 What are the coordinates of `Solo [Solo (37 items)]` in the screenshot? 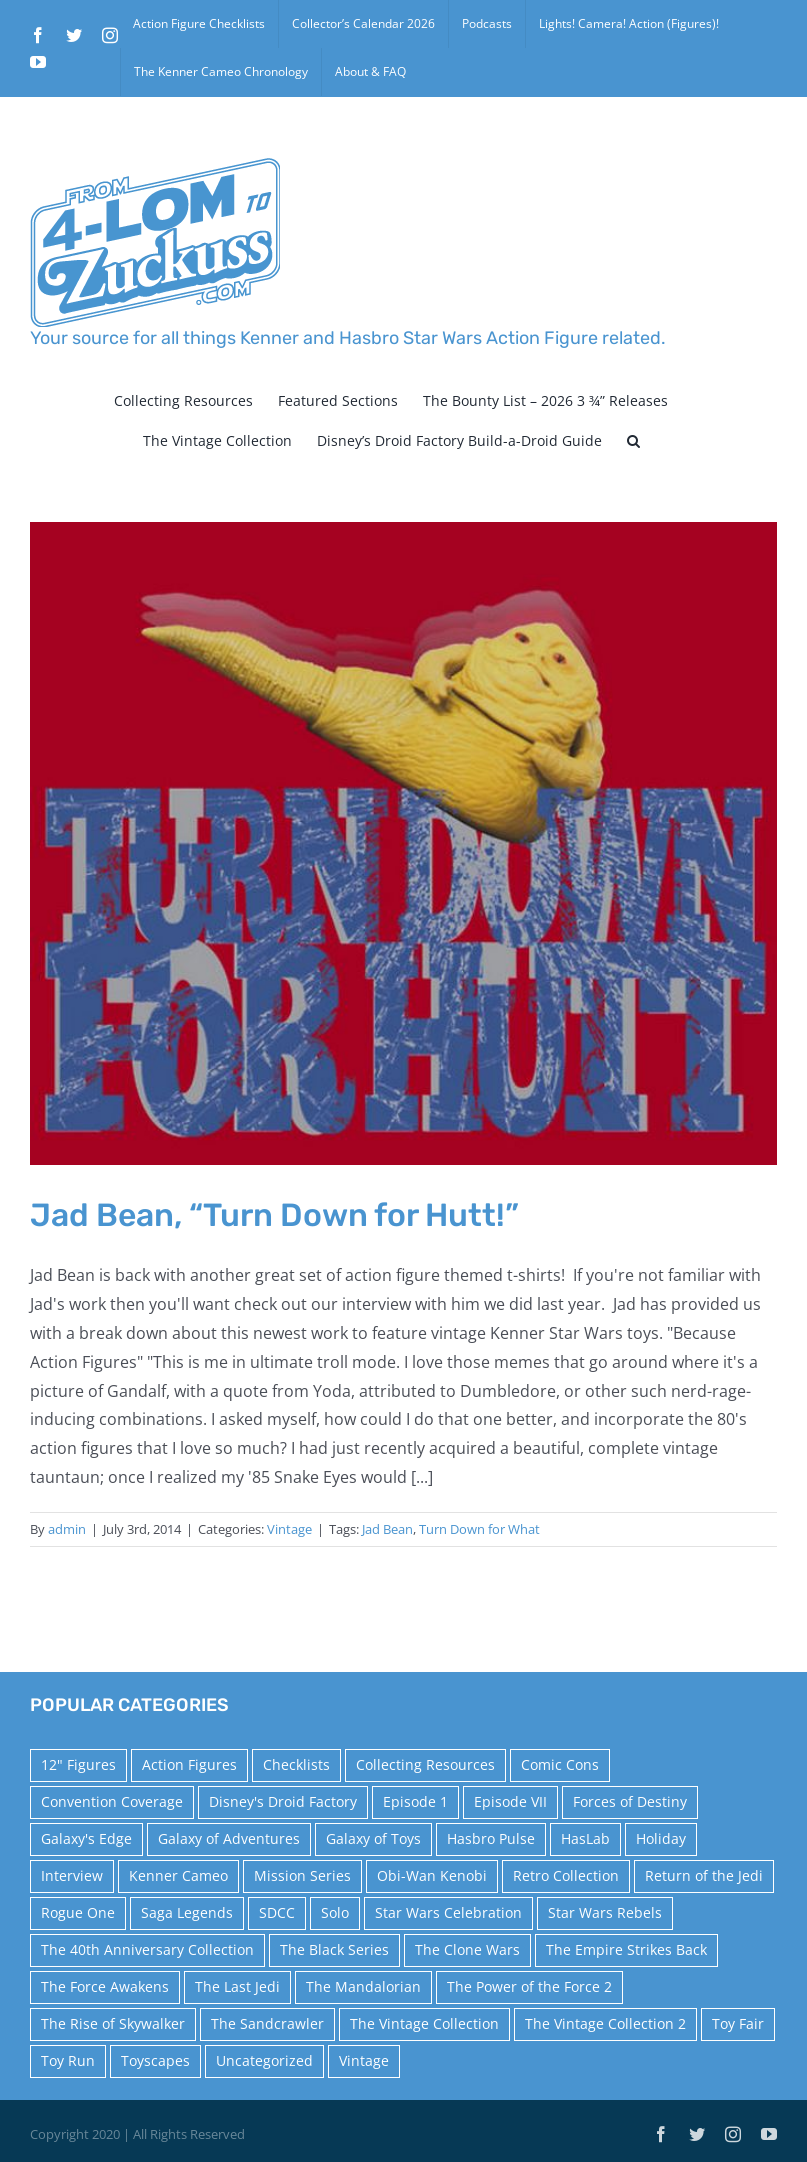 It's located at (335, 1912).